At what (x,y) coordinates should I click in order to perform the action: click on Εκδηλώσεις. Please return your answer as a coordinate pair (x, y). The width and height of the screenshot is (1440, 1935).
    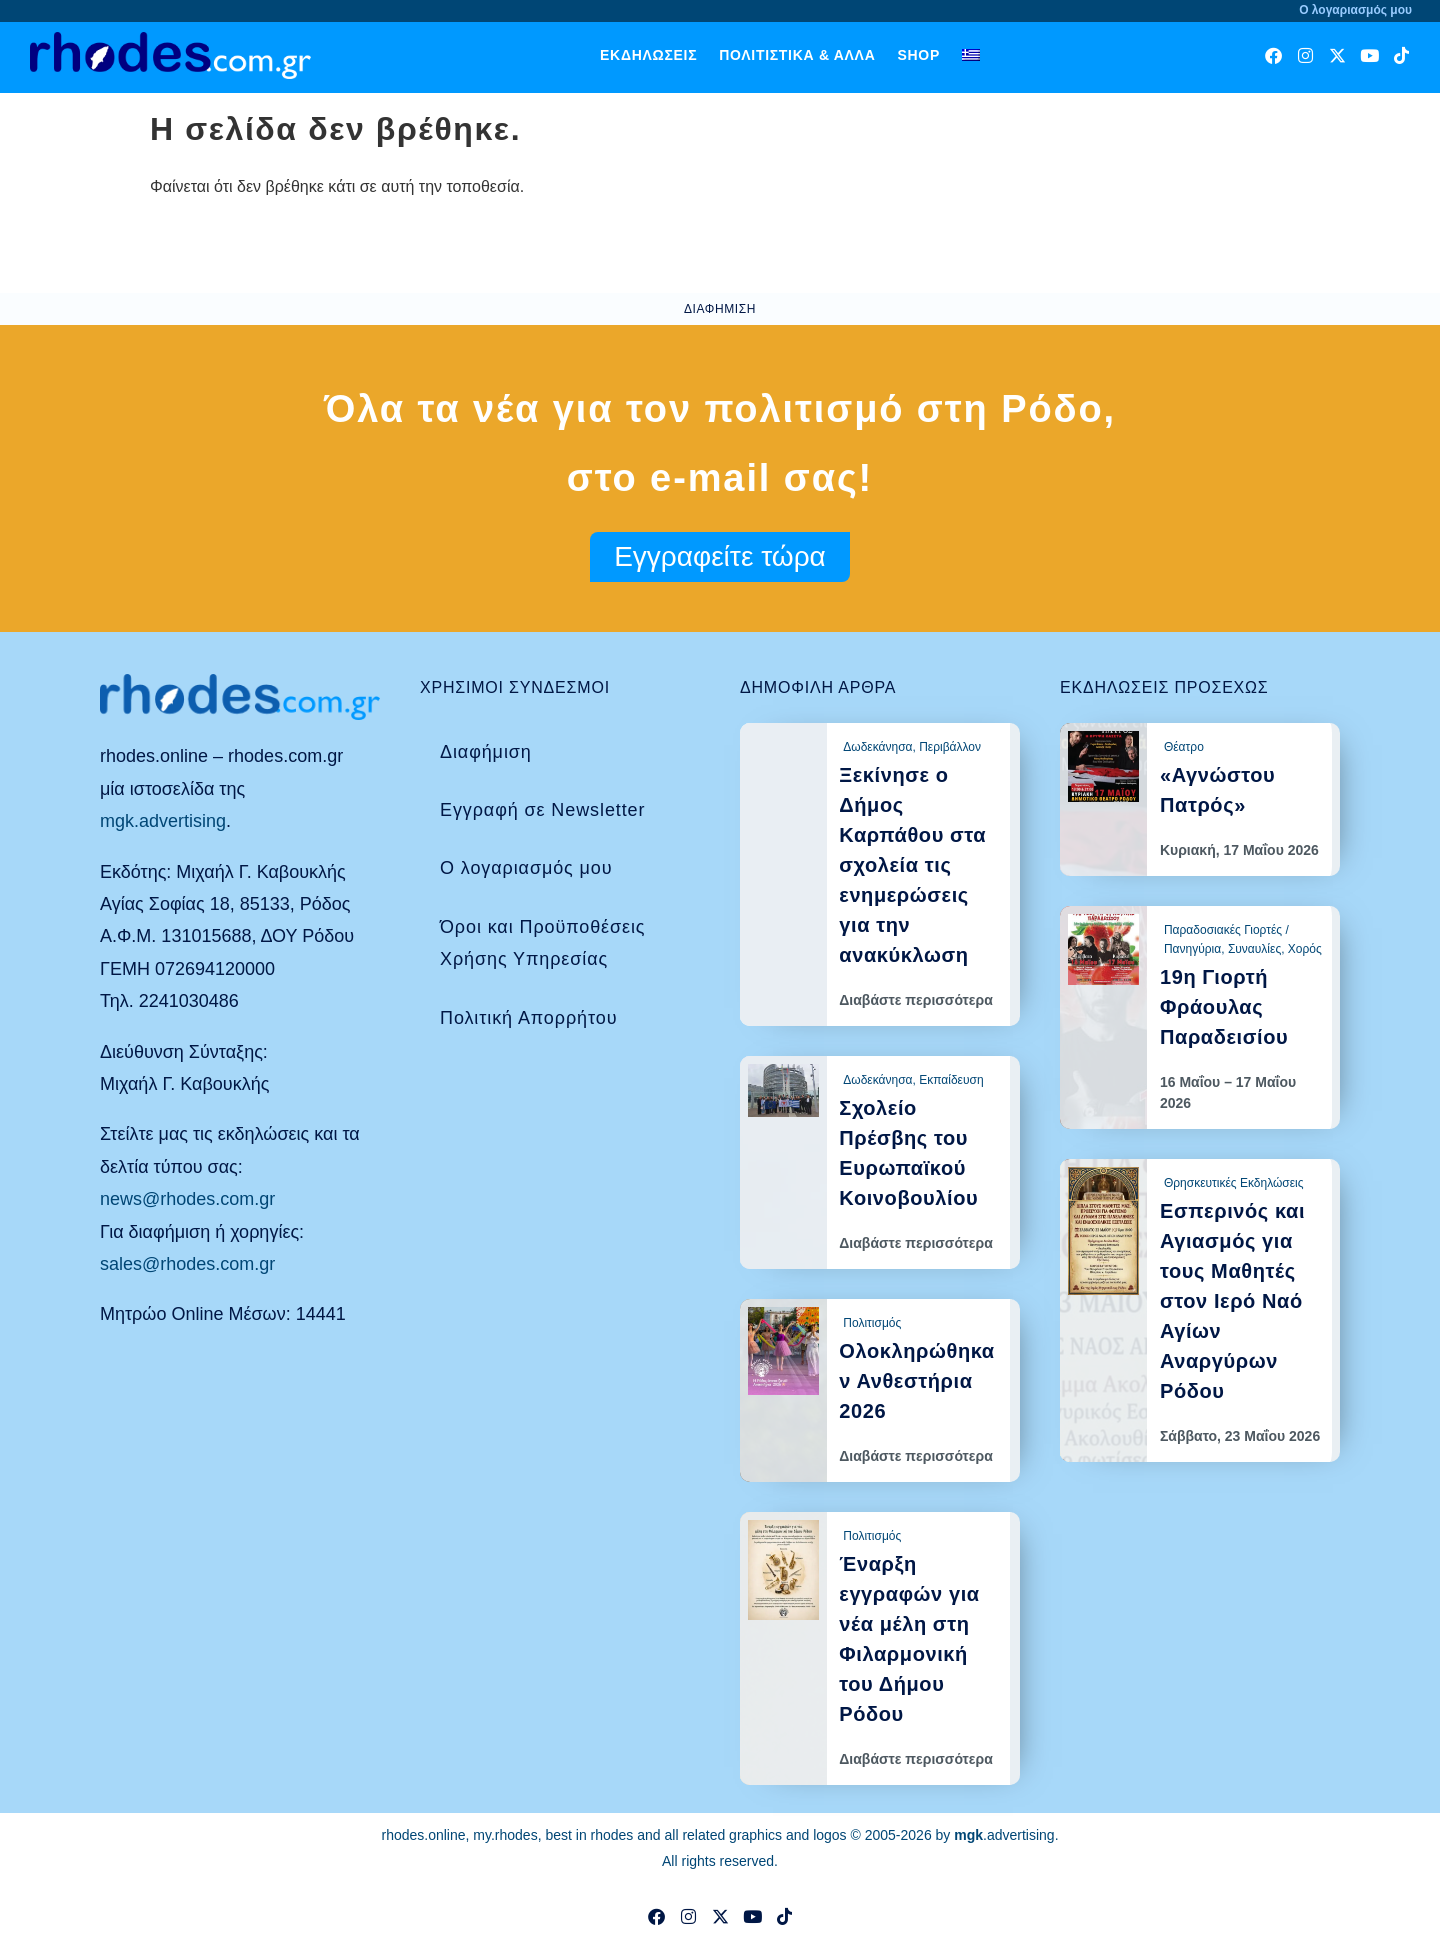
    Looking at the image, I should click on (648, 55).